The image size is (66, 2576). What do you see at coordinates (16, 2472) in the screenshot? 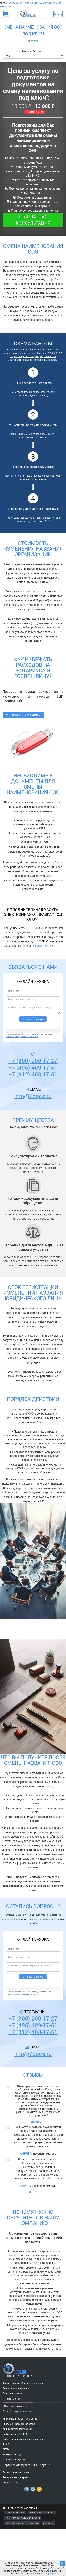
I see `Партнерская программа` at bounding box center [16, 2472].